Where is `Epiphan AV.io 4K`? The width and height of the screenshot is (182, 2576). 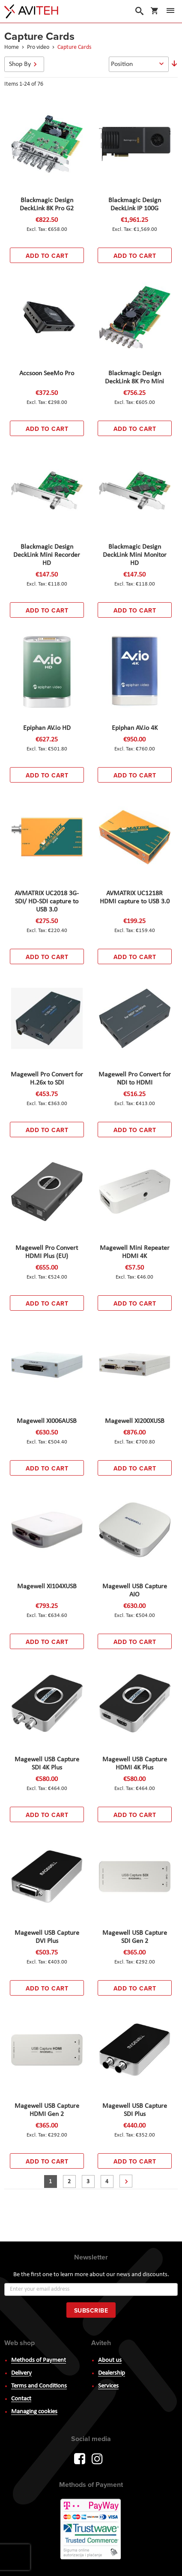 Epiphan AV.io 4K is located at coordinates (135, 728).